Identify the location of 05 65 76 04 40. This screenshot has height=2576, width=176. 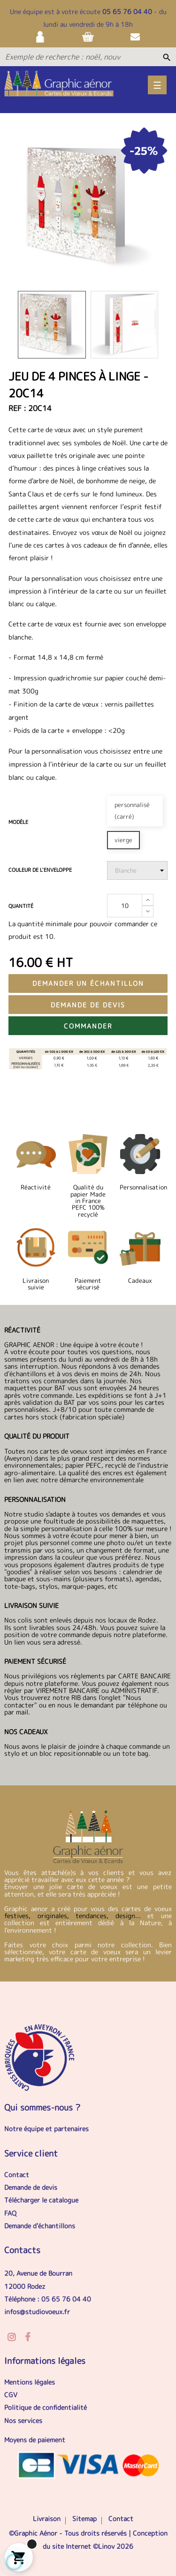
(127, 11).